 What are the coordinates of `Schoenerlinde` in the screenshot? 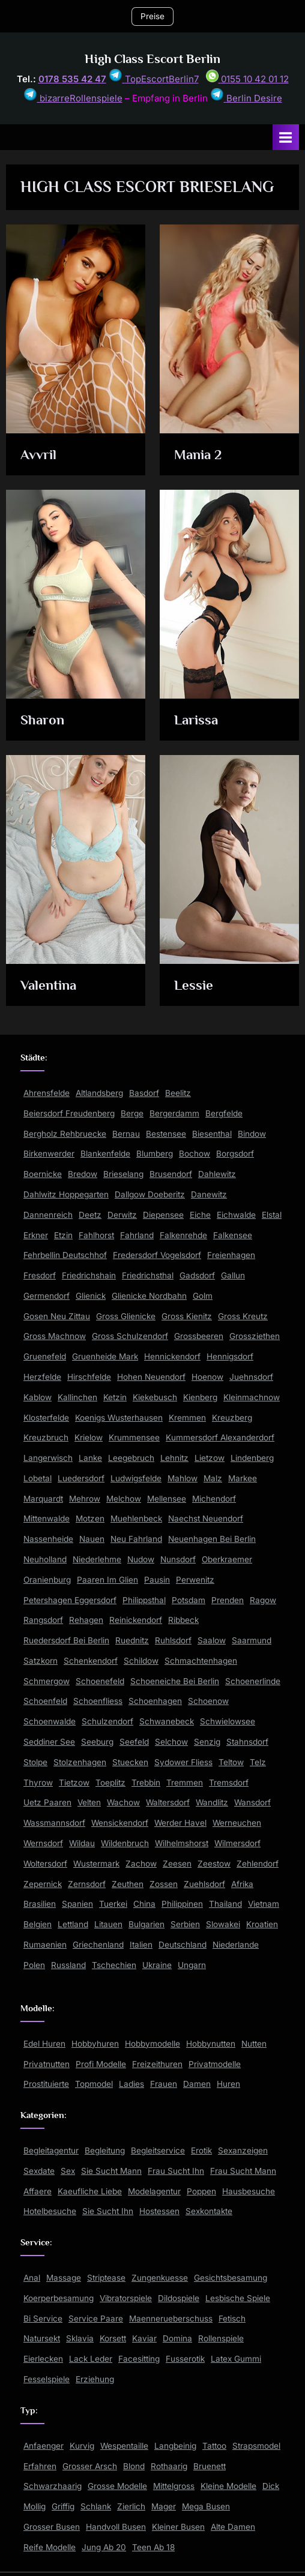 It's located at (252, 1681).